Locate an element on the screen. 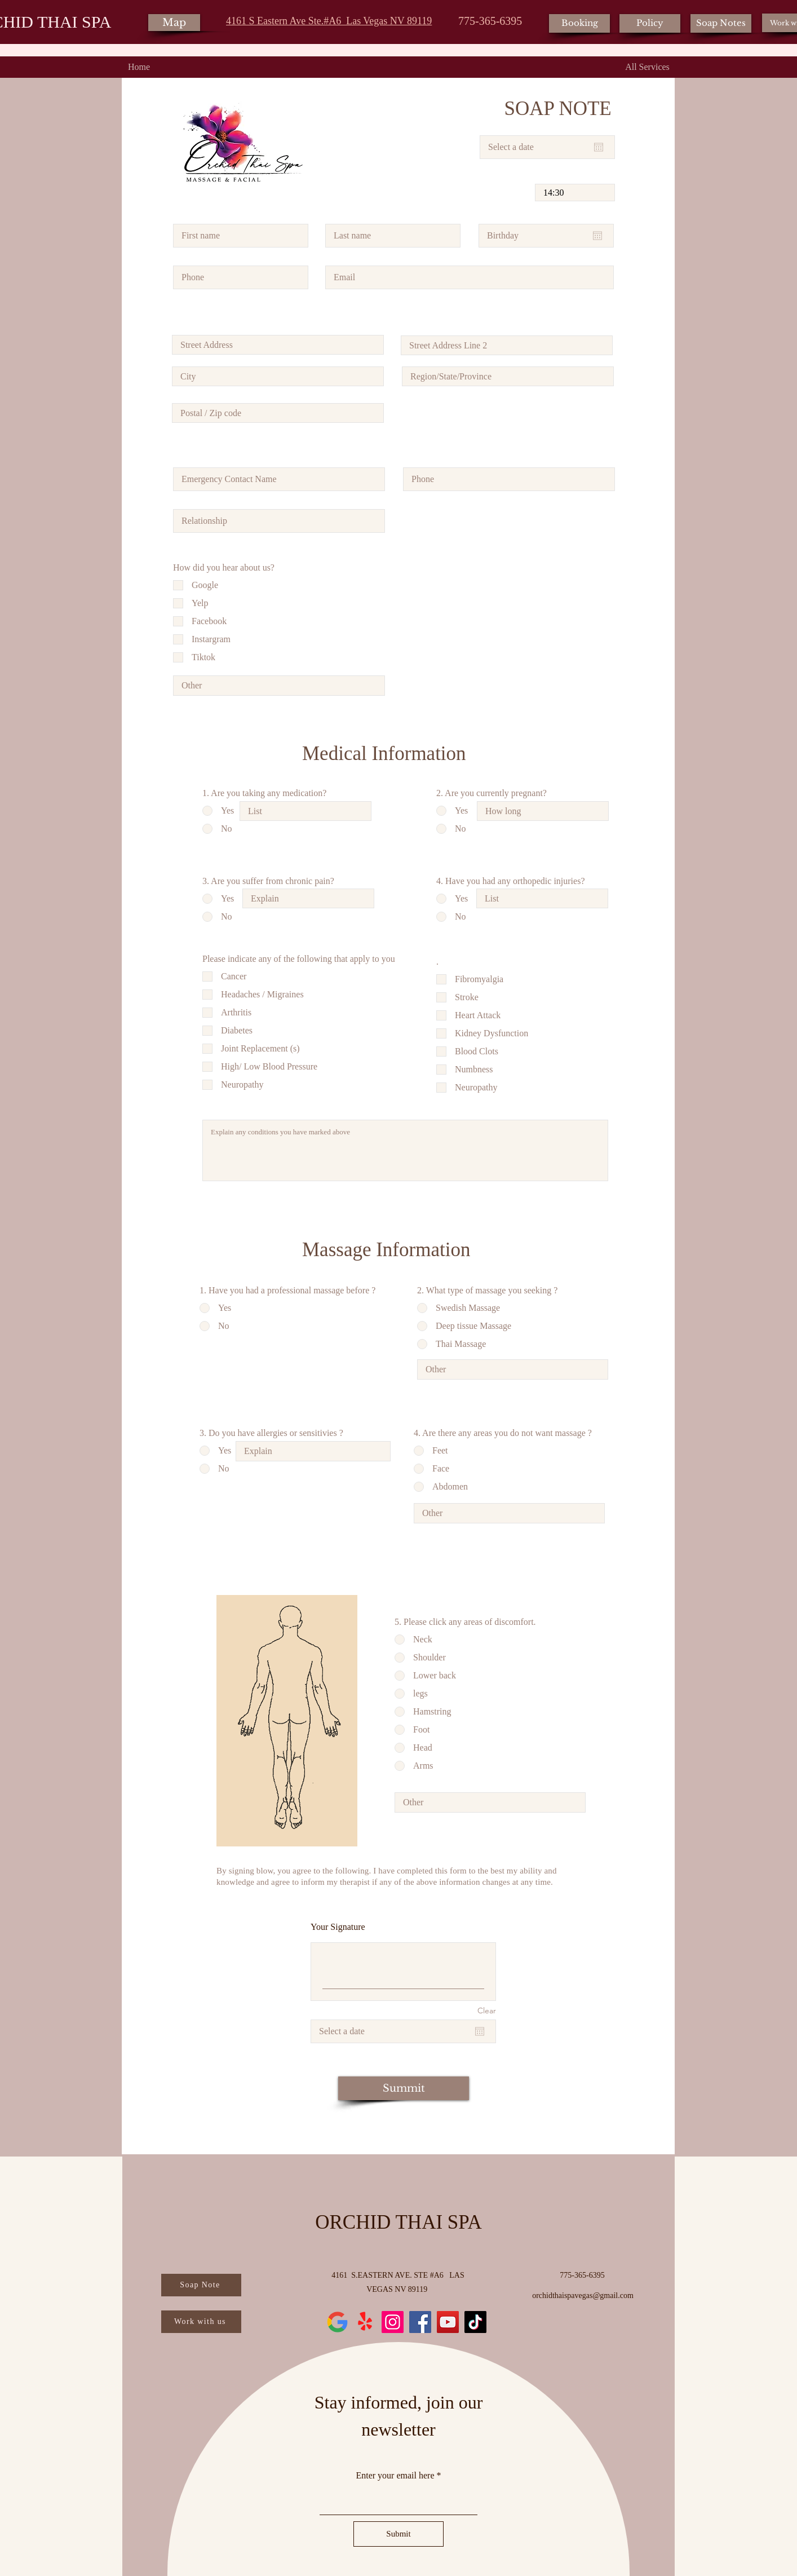  [Map] is located at coordinates (174, 22).